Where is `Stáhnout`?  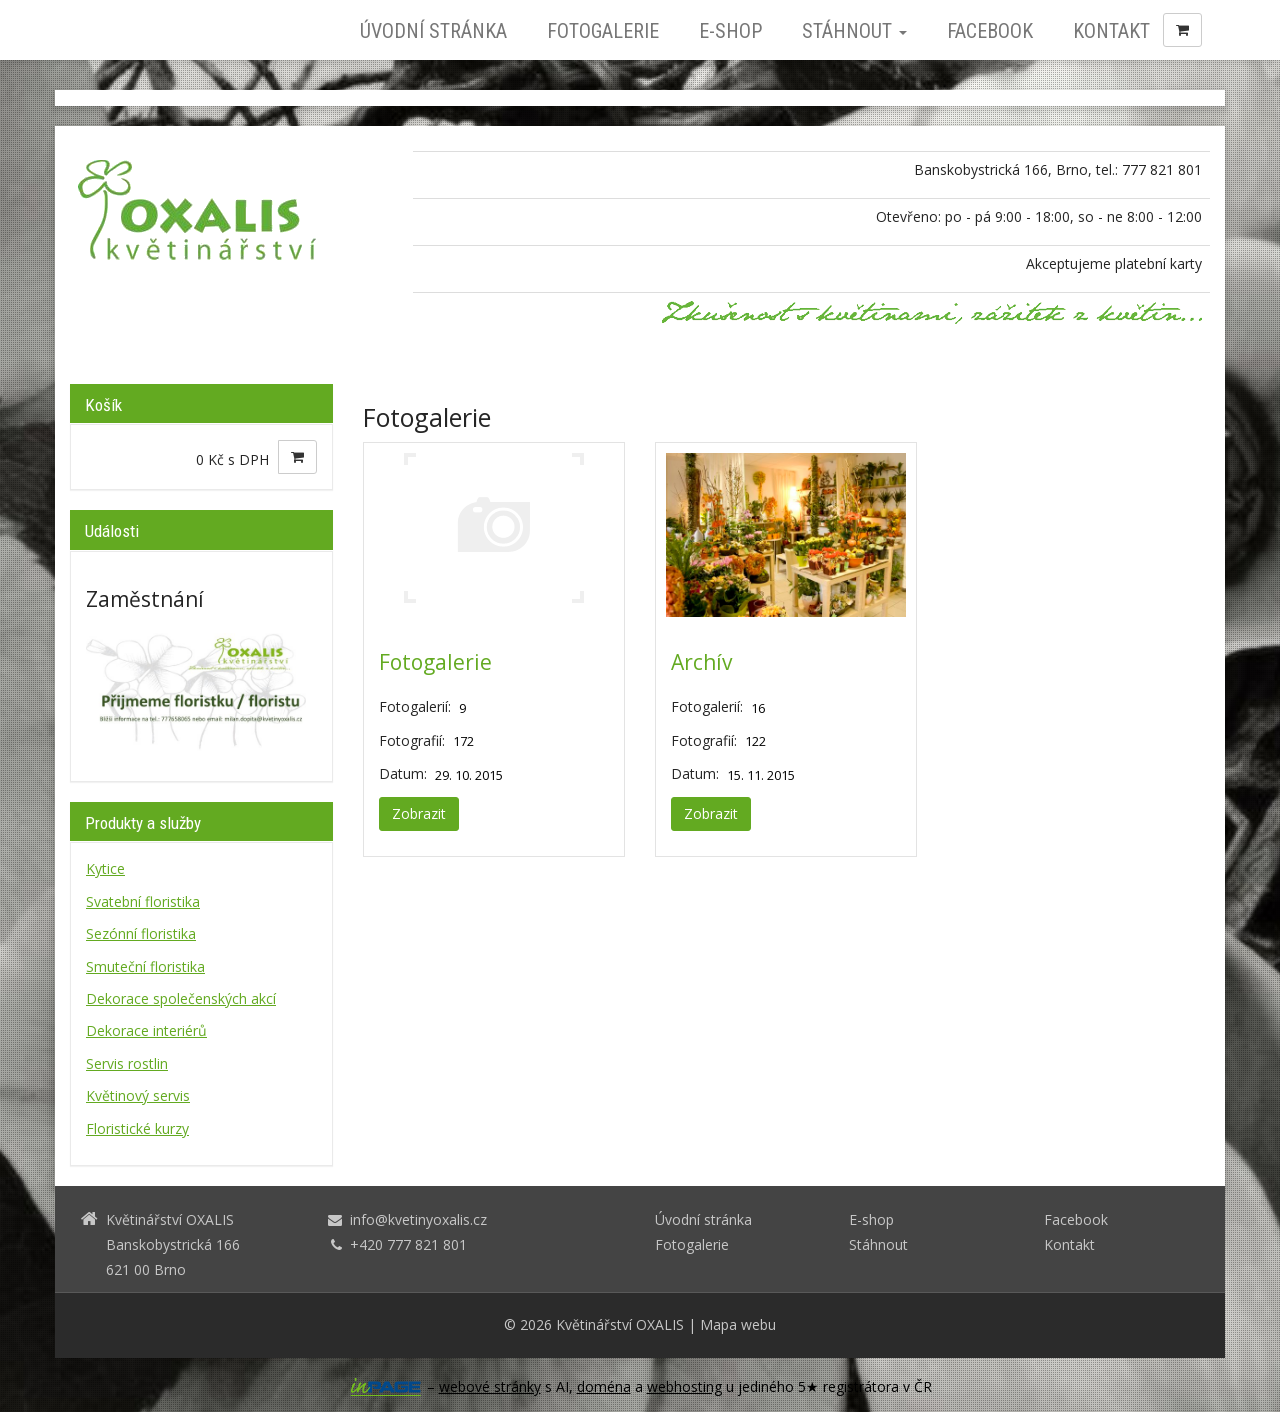
Stáhnout is located at coordinates (854, 31).